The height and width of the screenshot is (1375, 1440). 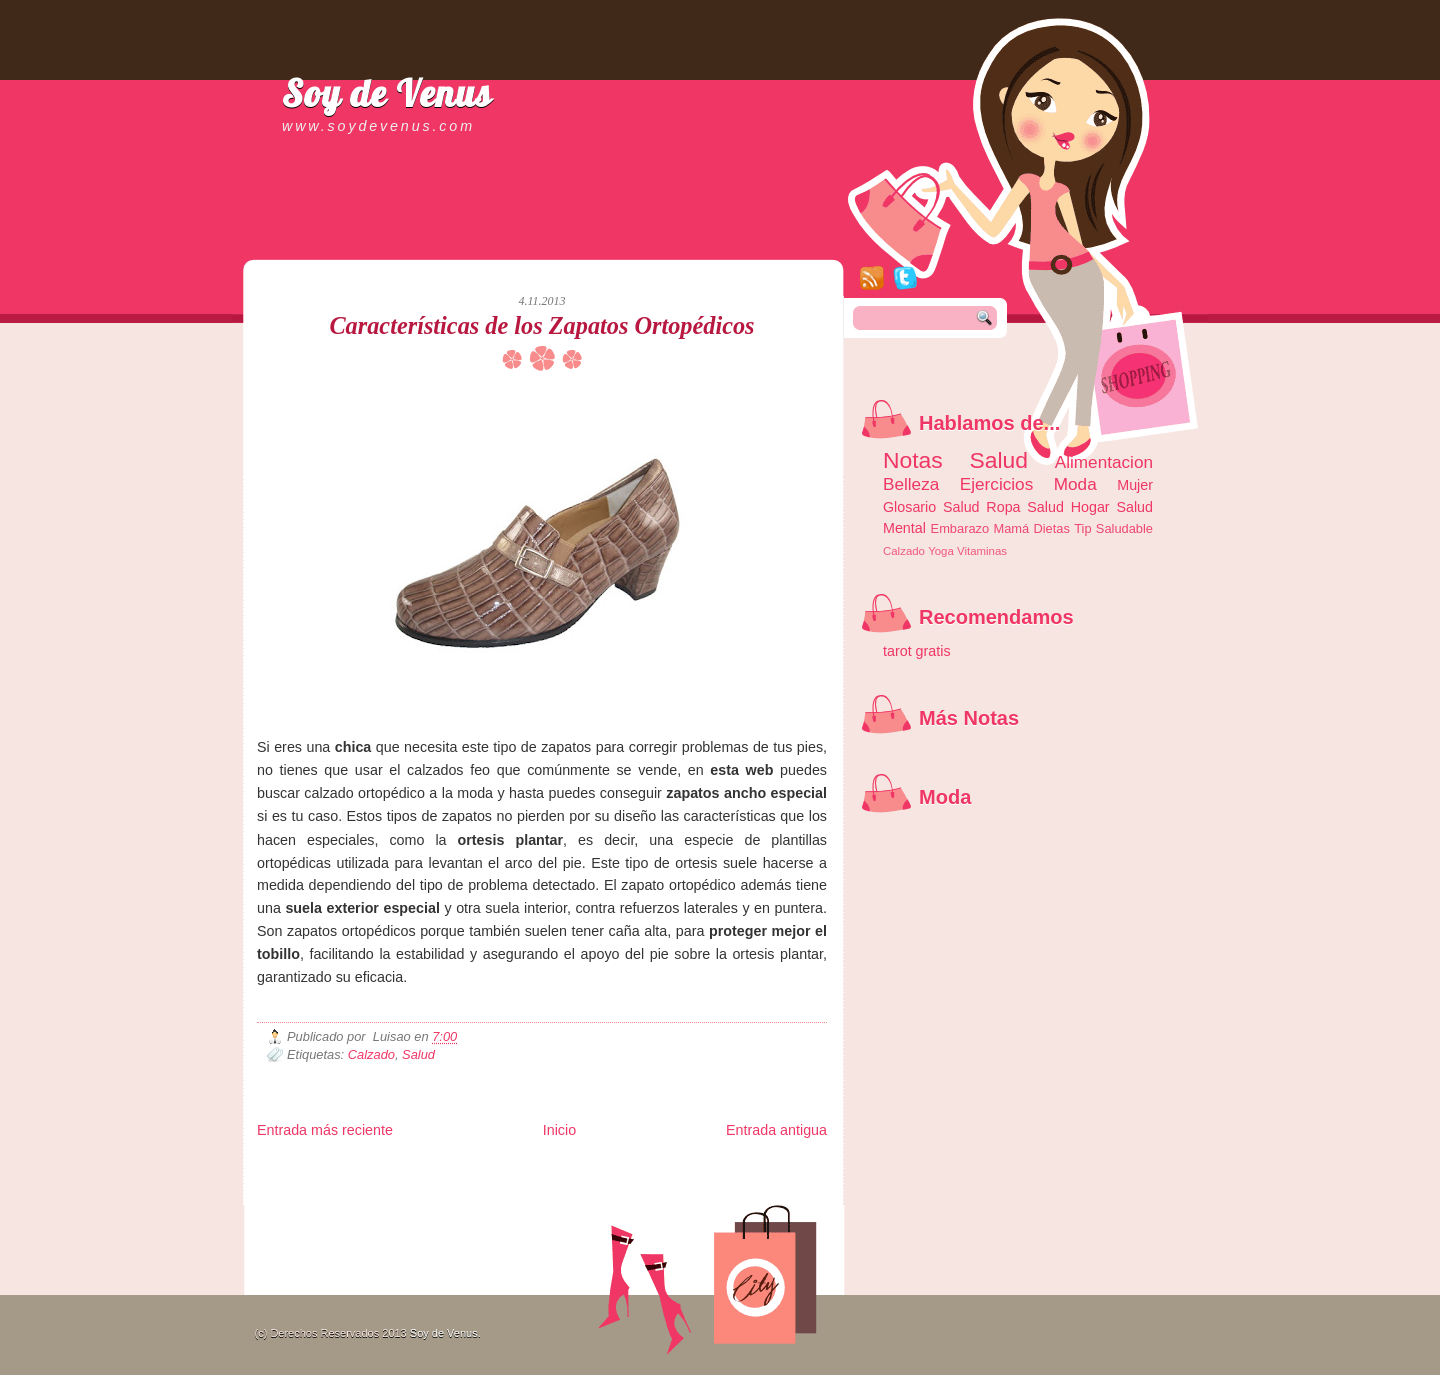 What do you see at coordinates (387, 93) in the screenshot?
I see `Soy de Venus` at bounding box center [387, 93].